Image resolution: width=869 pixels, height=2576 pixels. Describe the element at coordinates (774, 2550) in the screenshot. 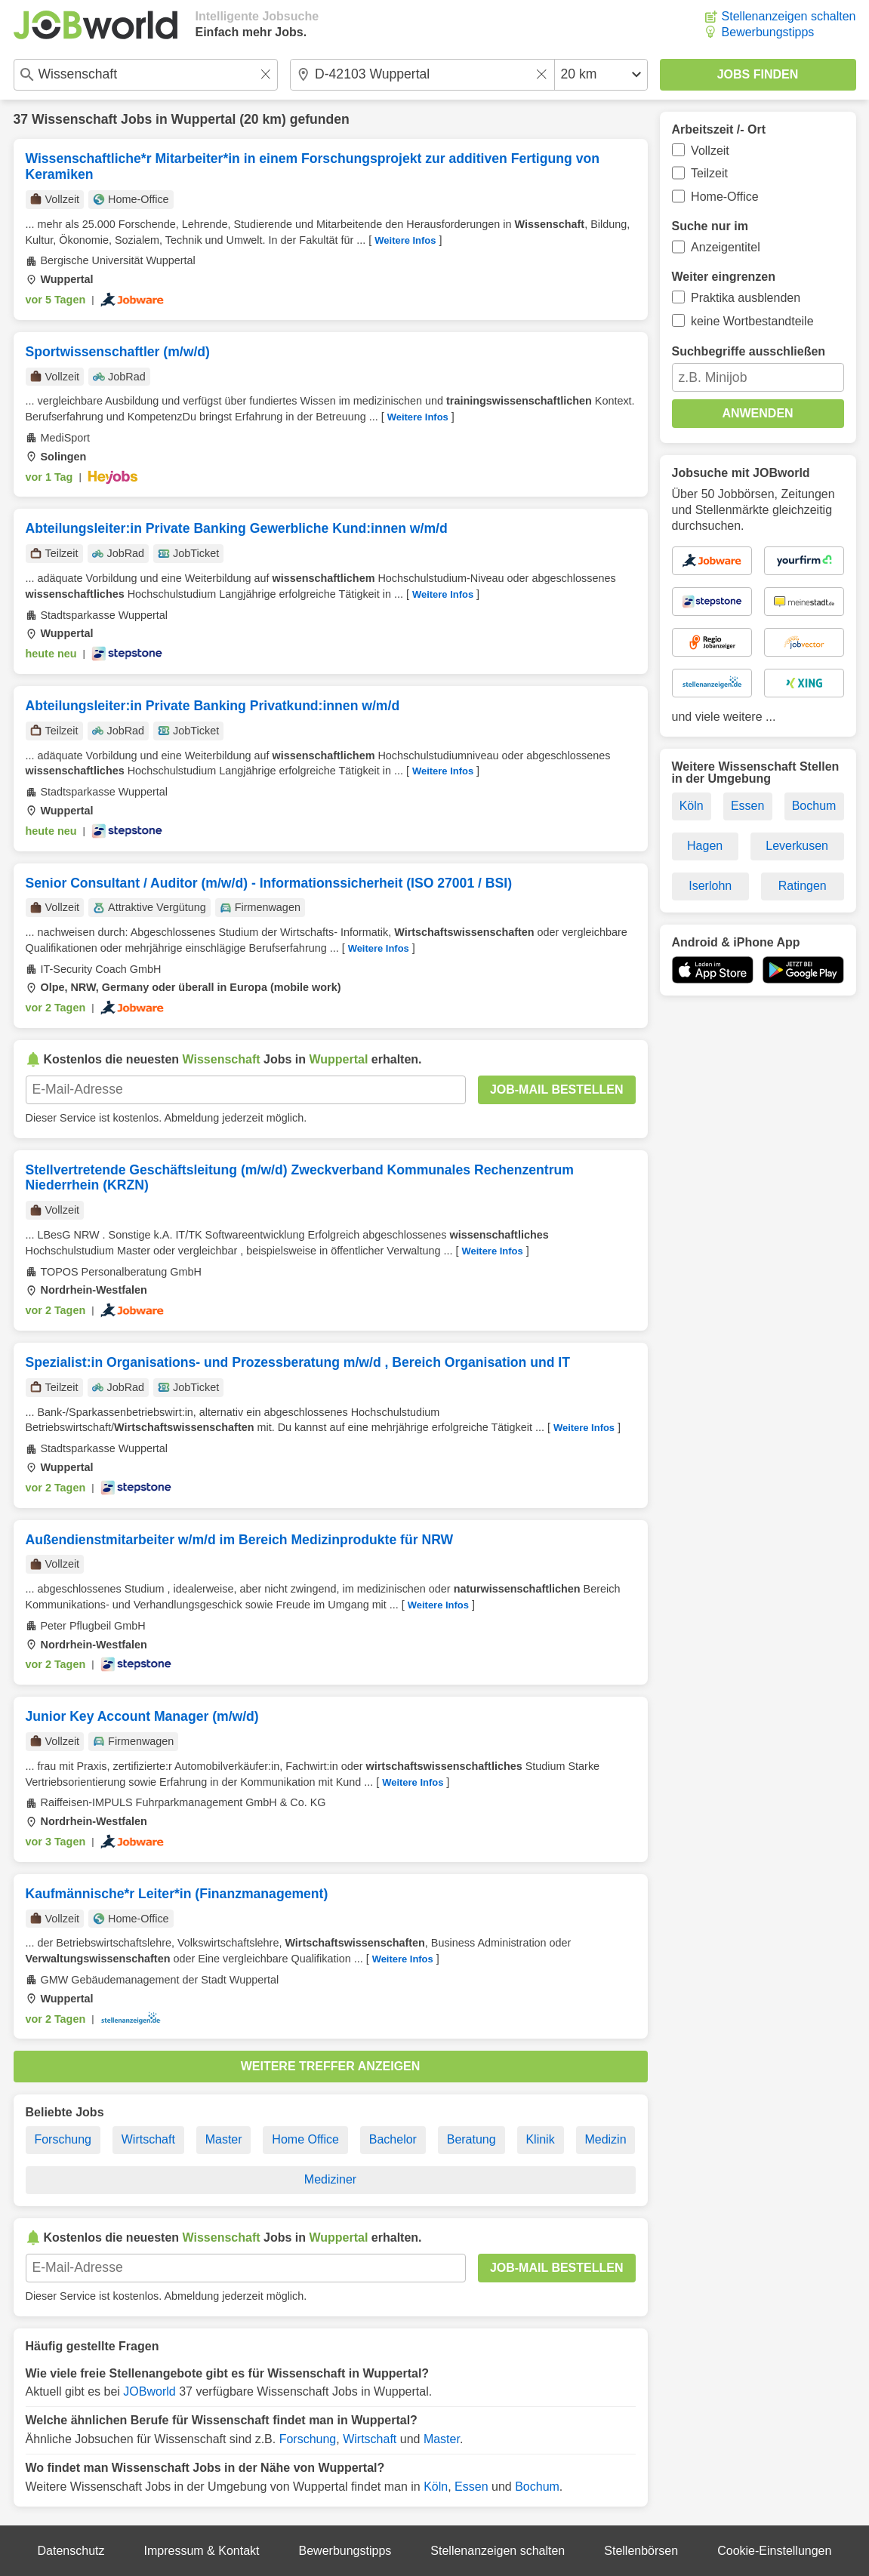

I see `Cookie-Einstellungen` at that location.